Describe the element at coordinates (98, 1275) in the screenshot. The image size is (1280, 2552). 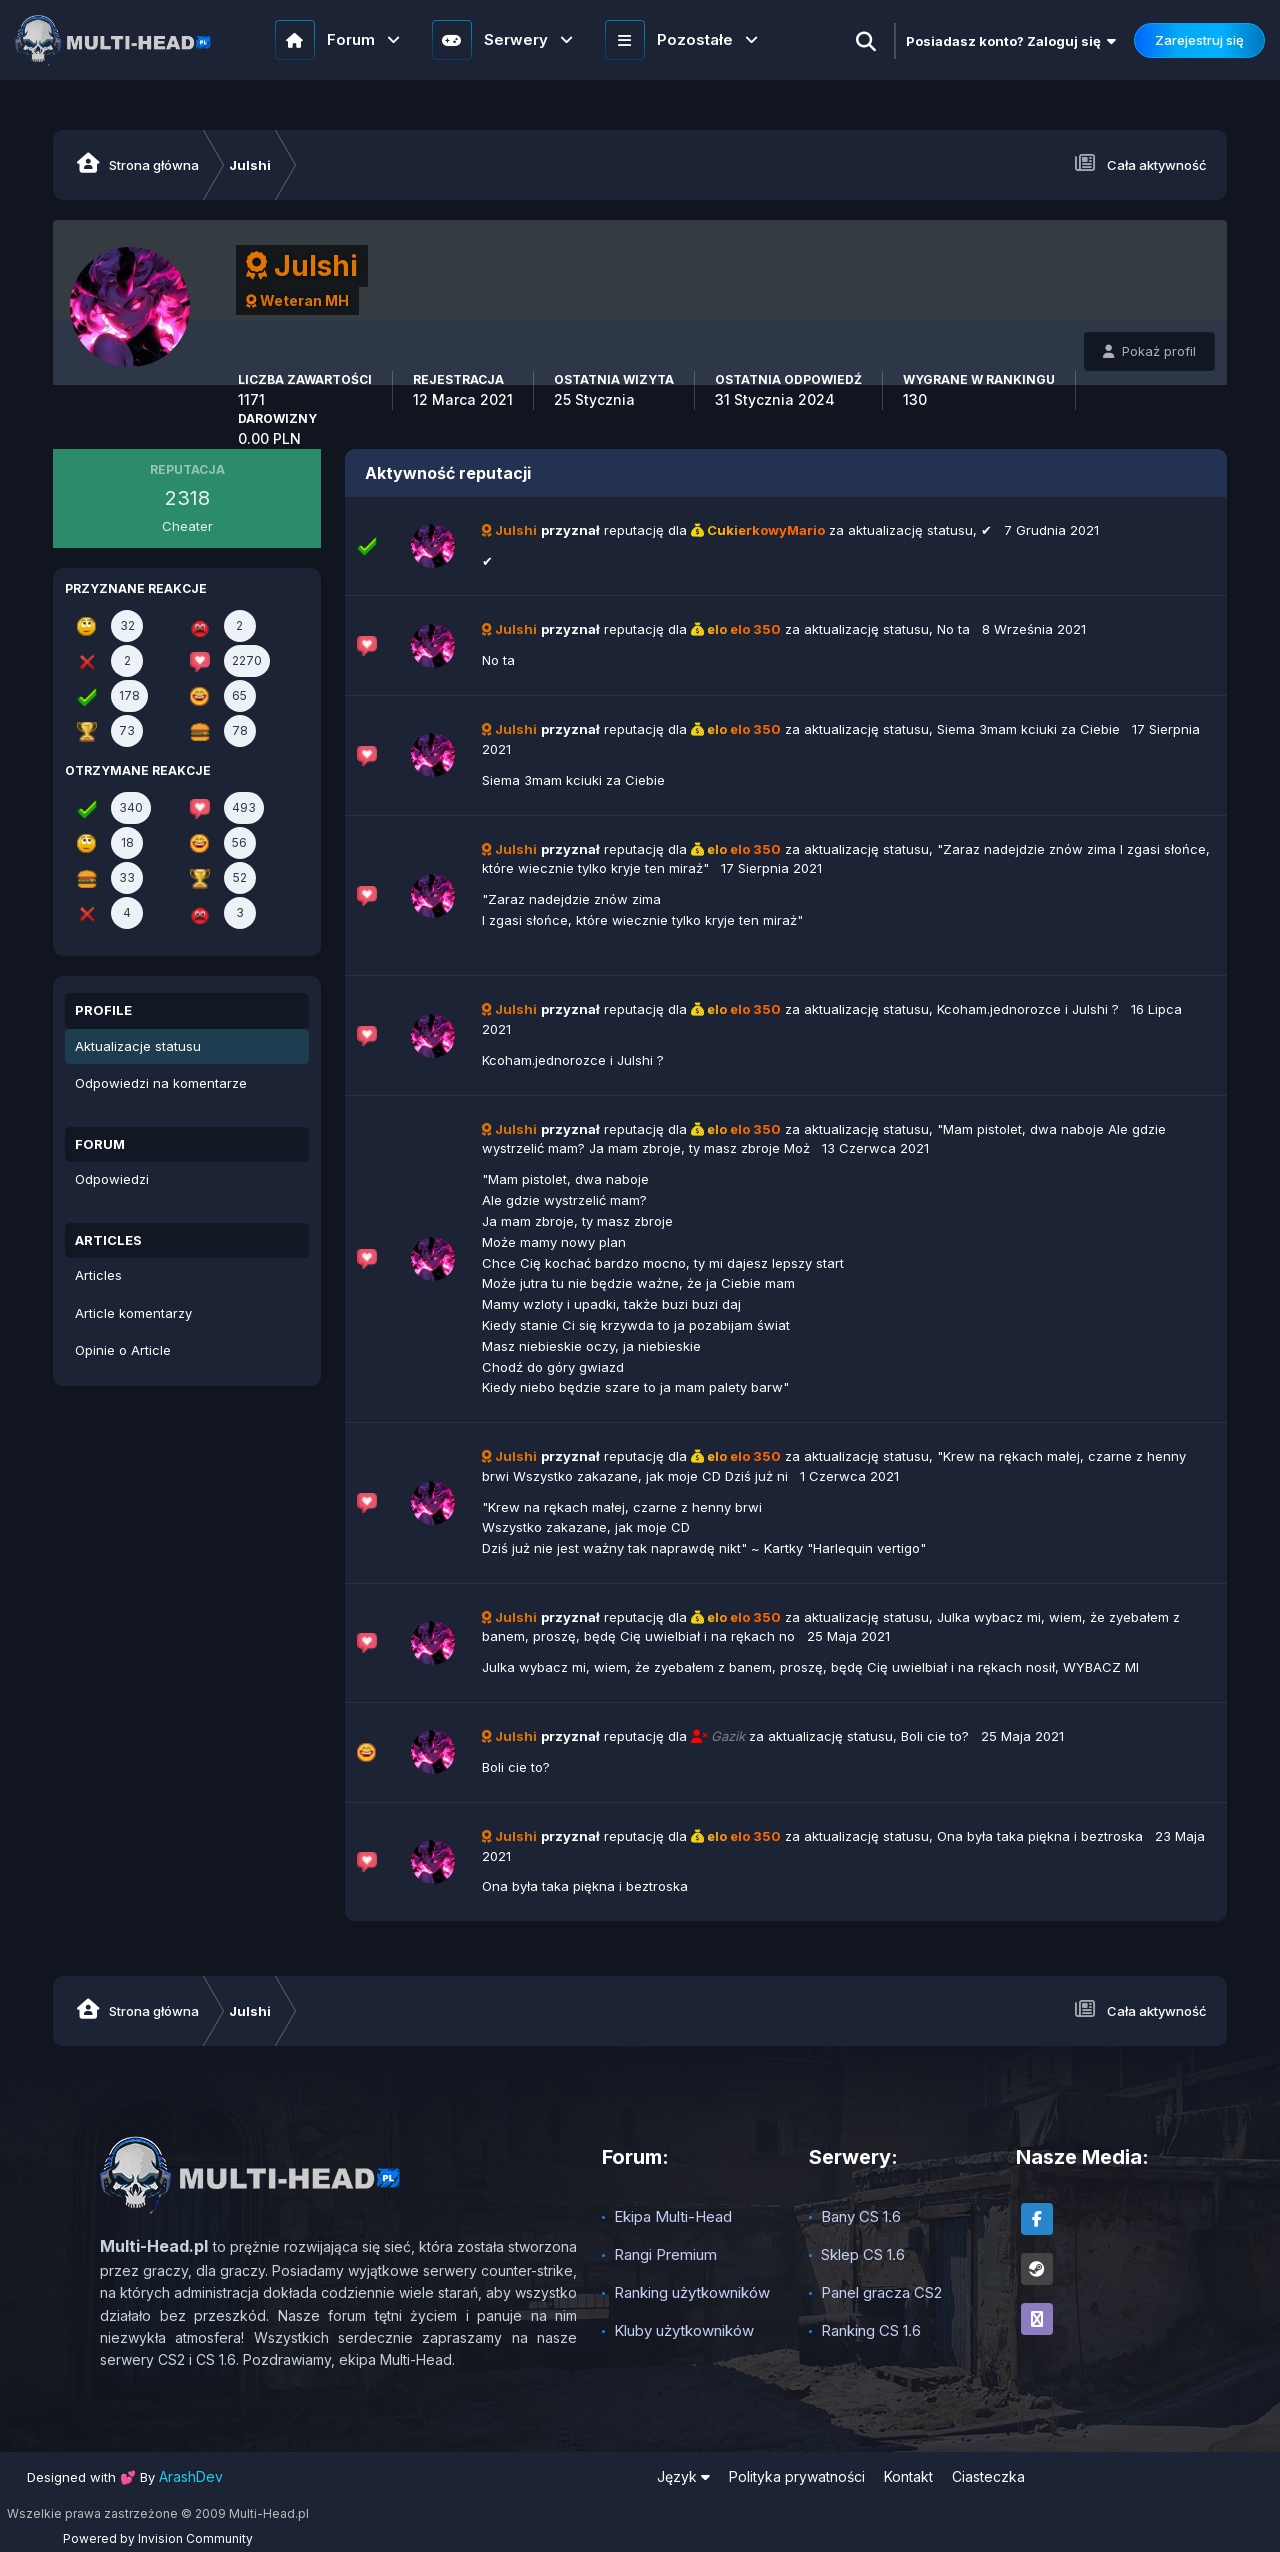
I see `Articles` at that location.